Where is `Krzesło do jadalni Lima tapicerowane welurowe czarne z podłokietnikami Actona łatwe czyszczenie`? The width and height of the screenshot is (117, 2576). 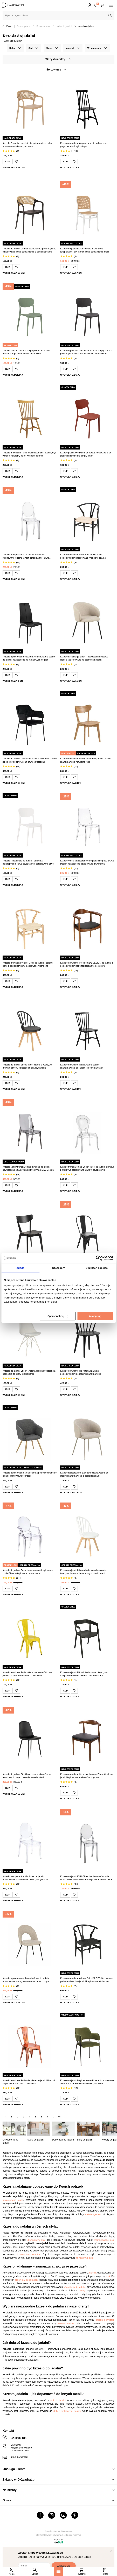 Krzesło do jadalni Lima tapicerowane welurowe czarne z podłokietnikami Actona łatwe czyszczenie is located at coordinates (30, 760).